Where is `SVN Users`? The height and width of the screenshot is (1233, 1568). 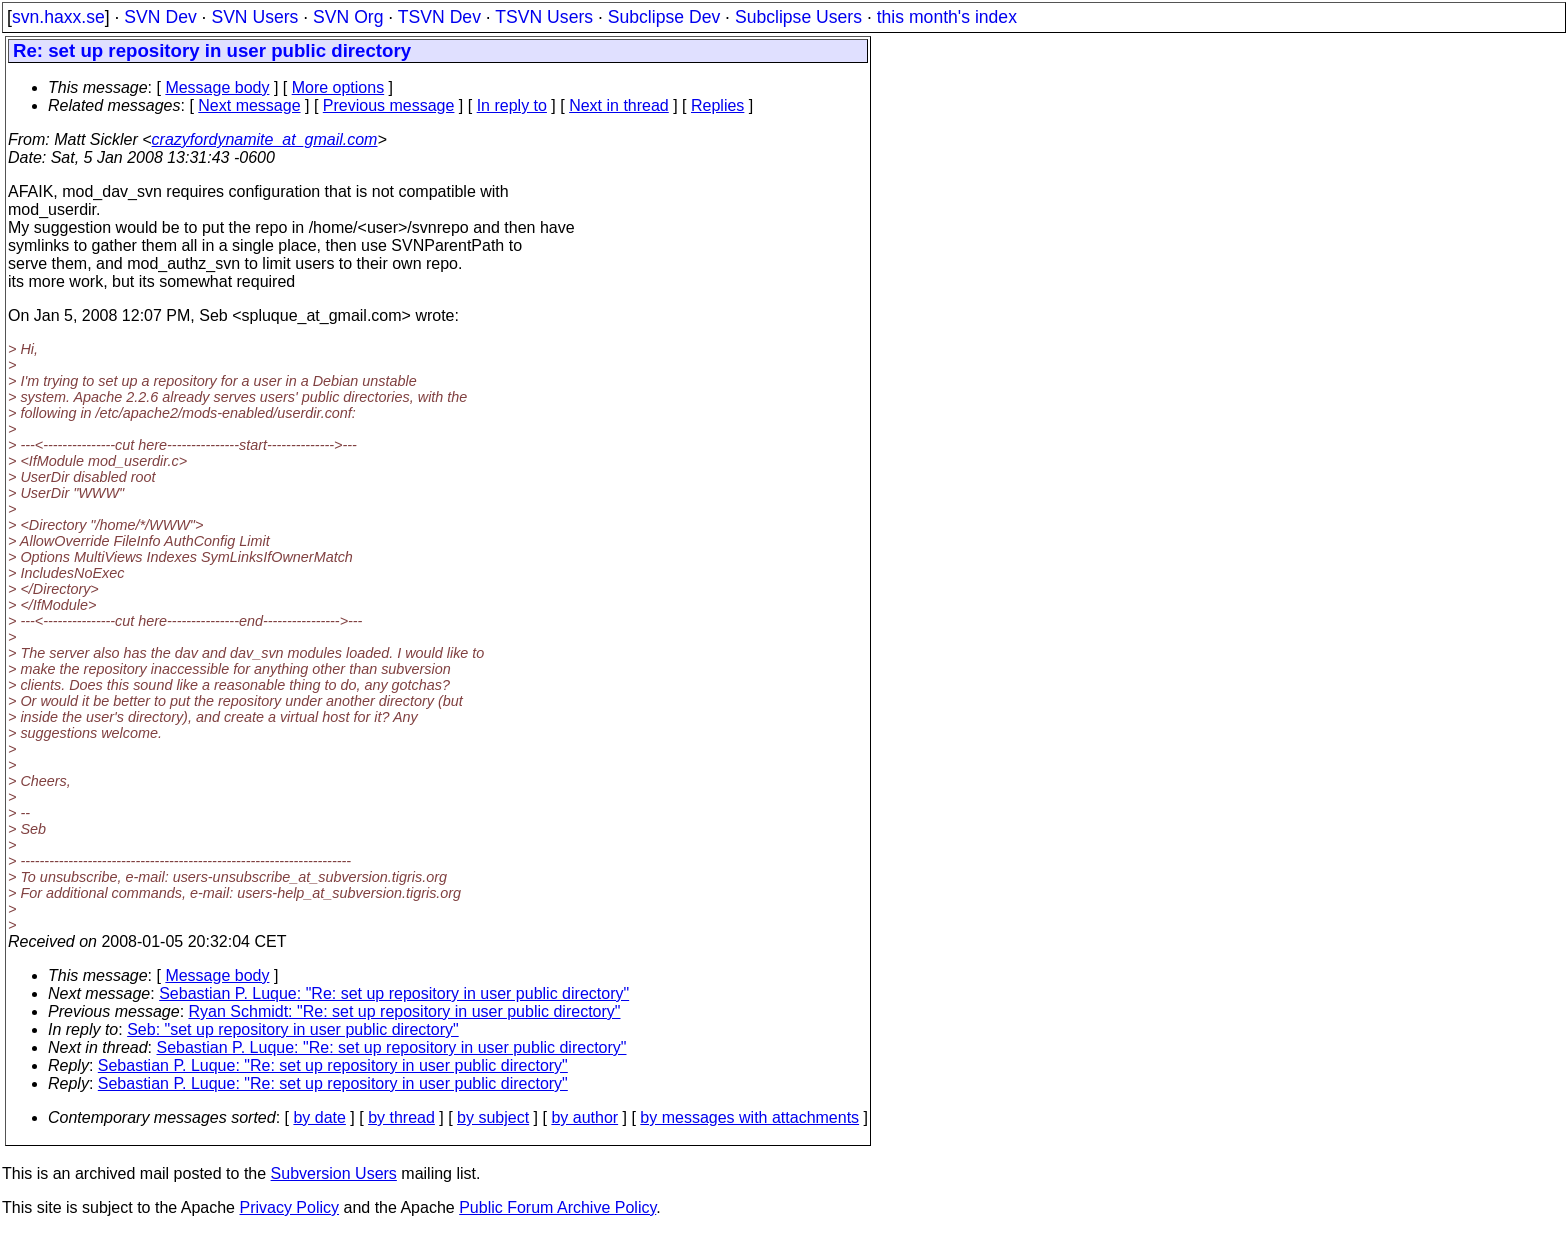
SVN Users is located at coordinates (254, 17).